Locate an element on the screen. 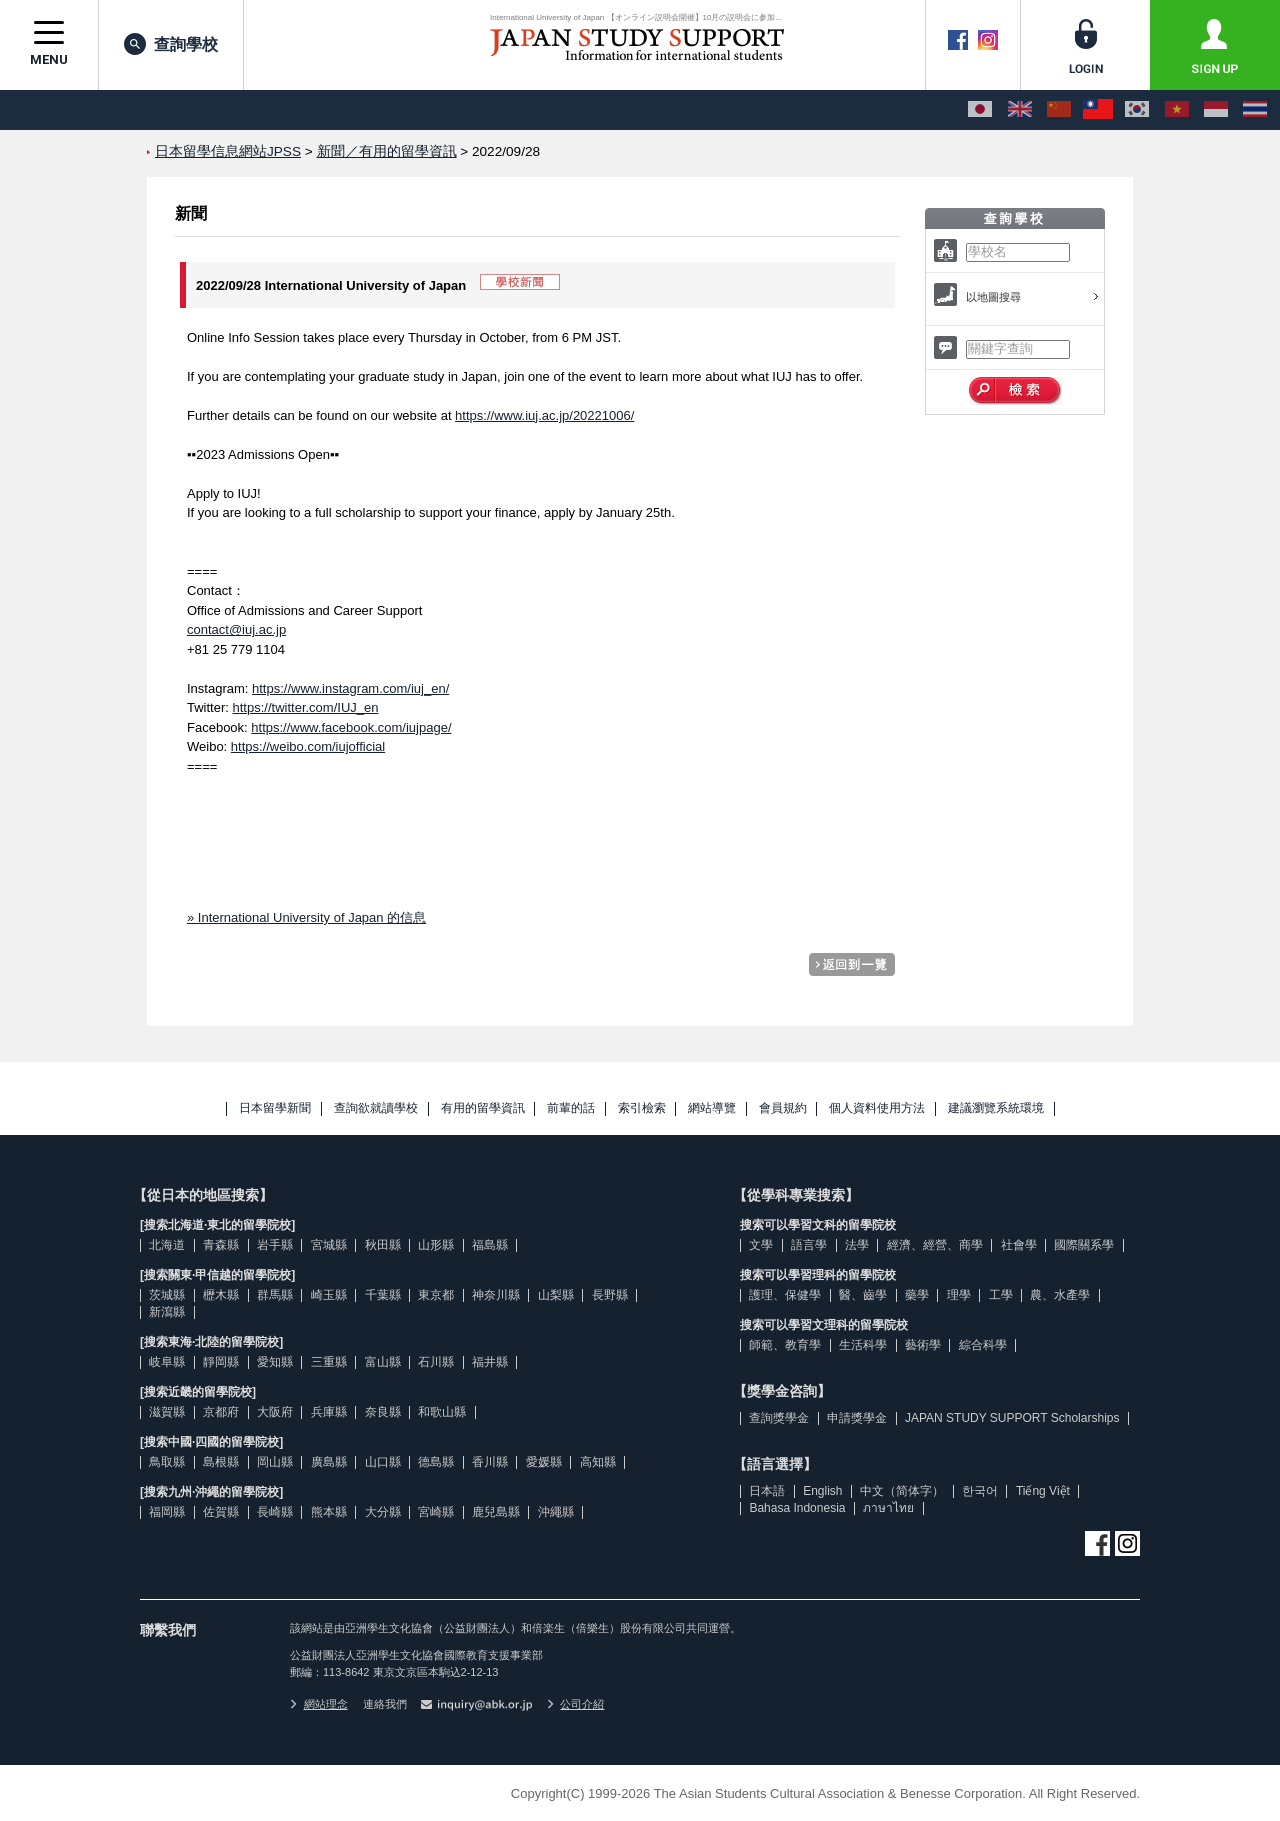 This screenshot has width=1280, height=1821. 網站導覽 is located at coordinates (712, 1108).